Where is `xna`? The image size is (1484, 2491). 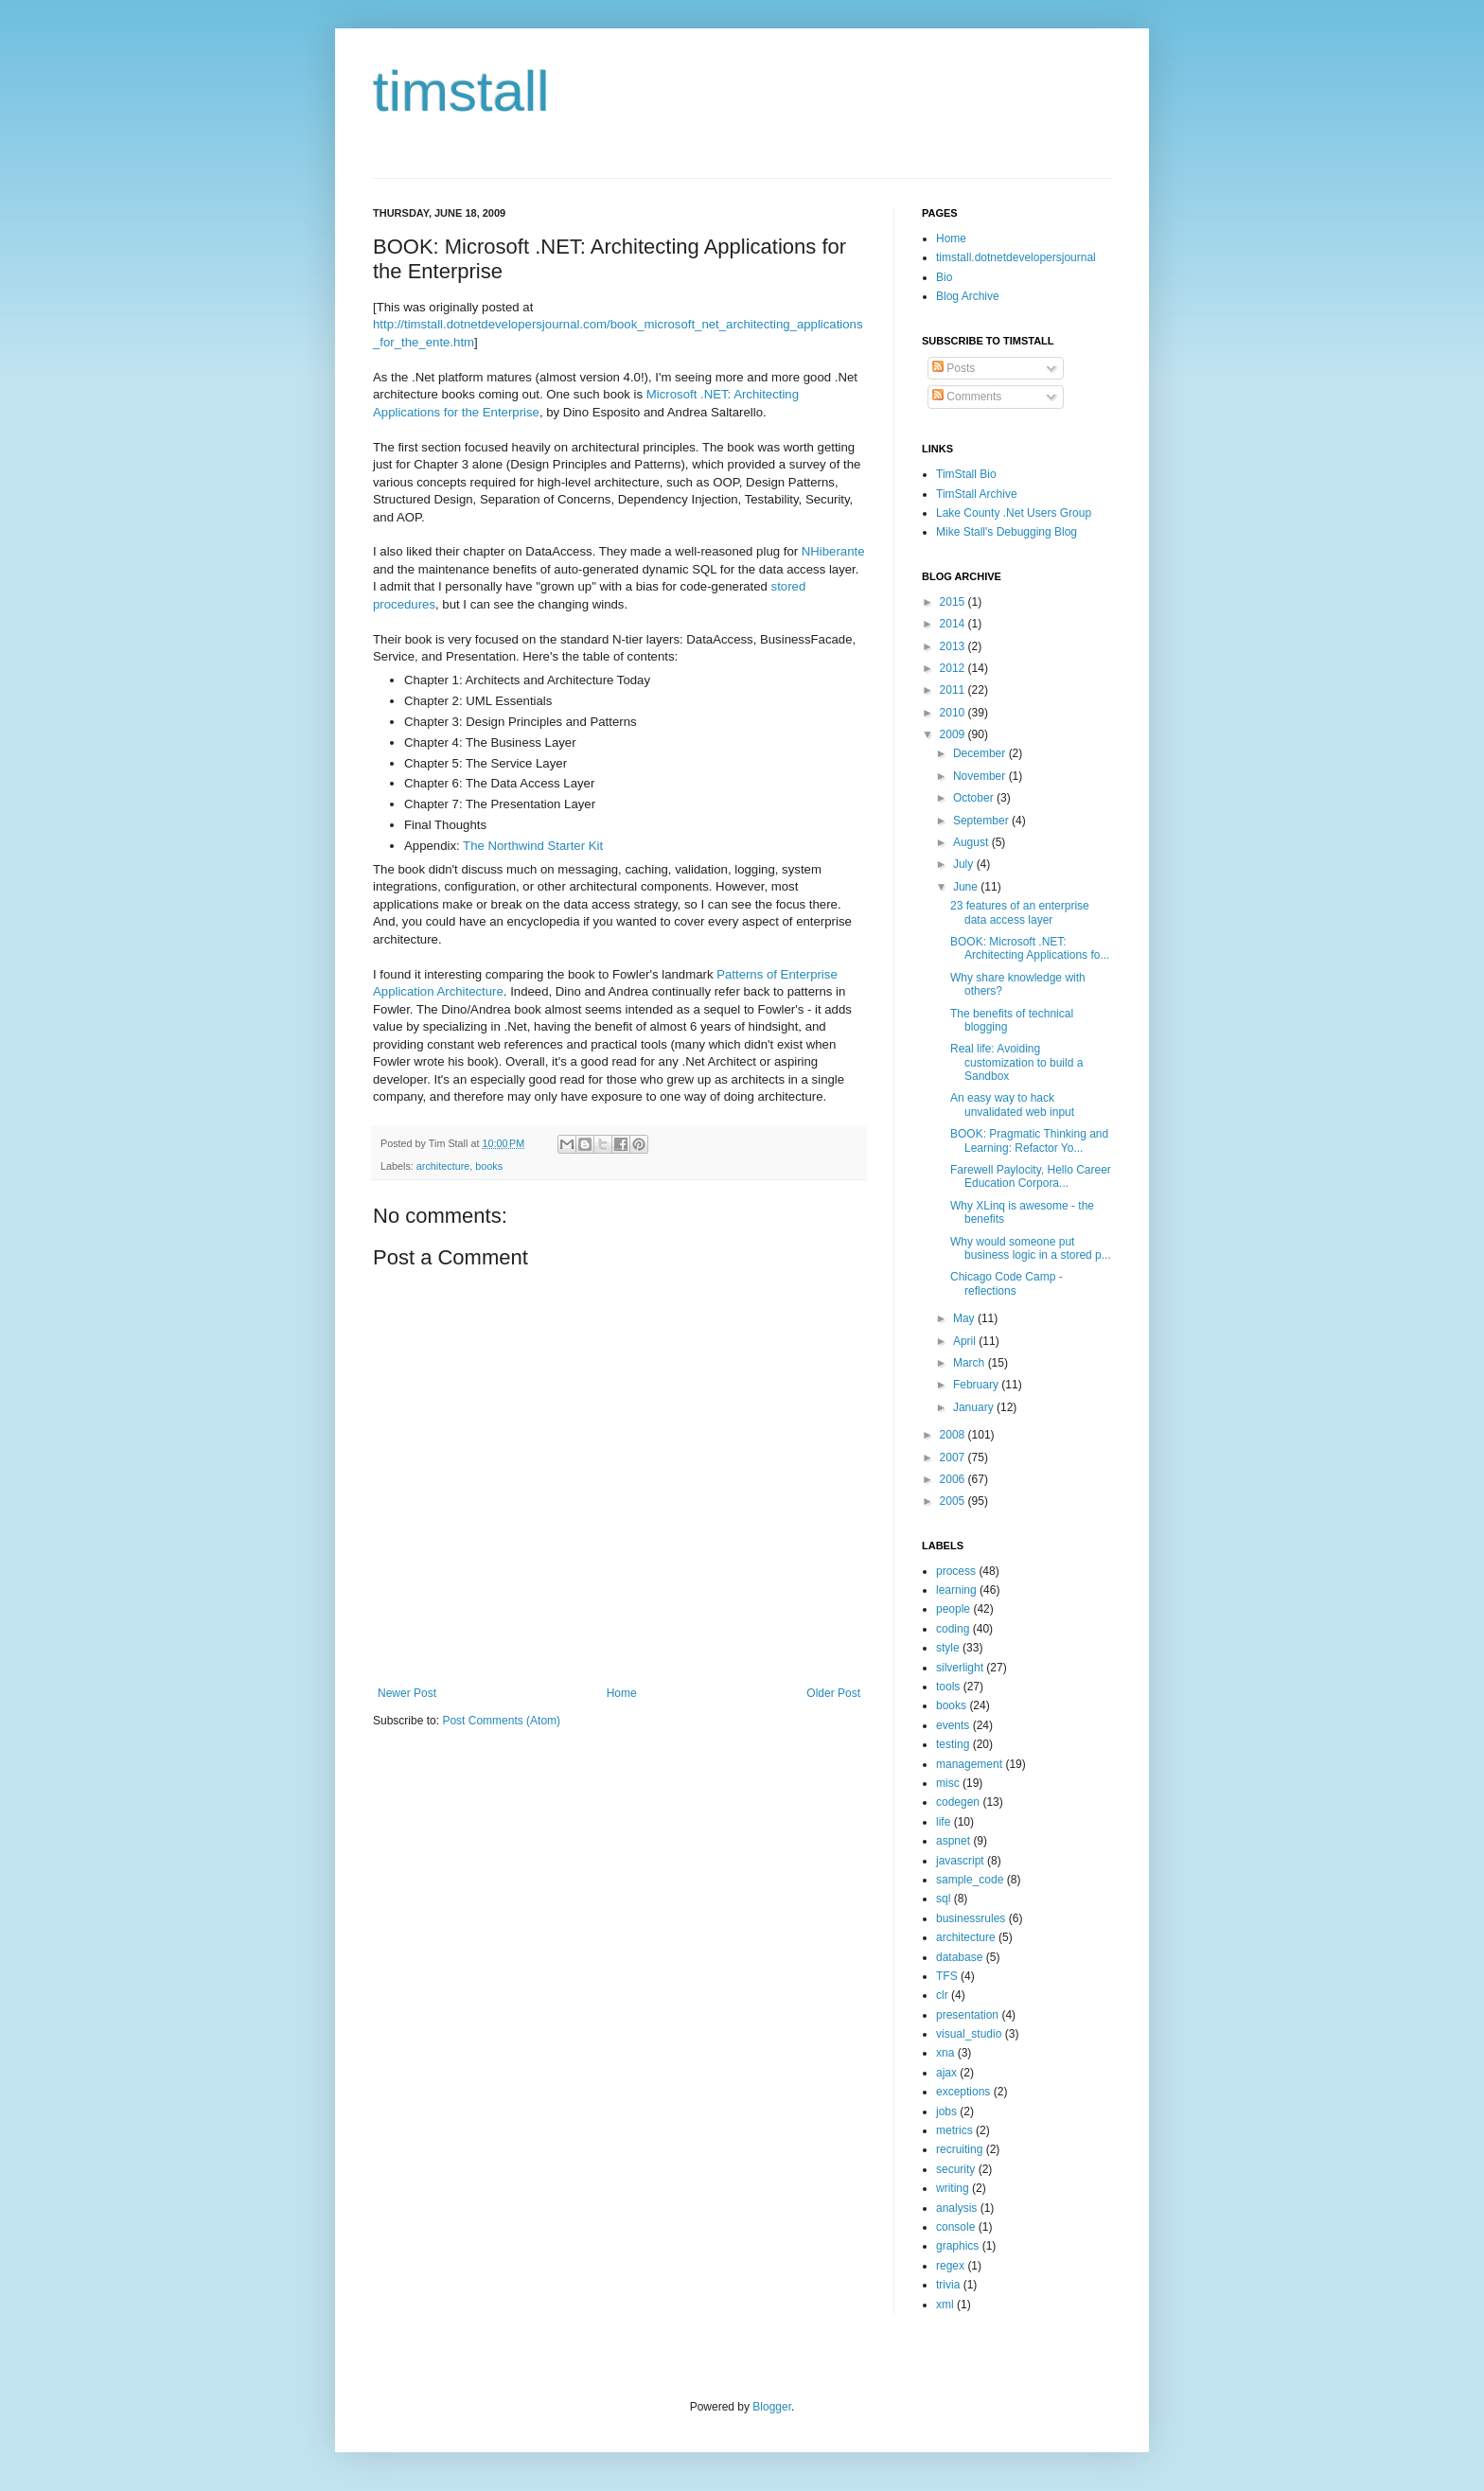 xna is located at coordinates (945, 2052).